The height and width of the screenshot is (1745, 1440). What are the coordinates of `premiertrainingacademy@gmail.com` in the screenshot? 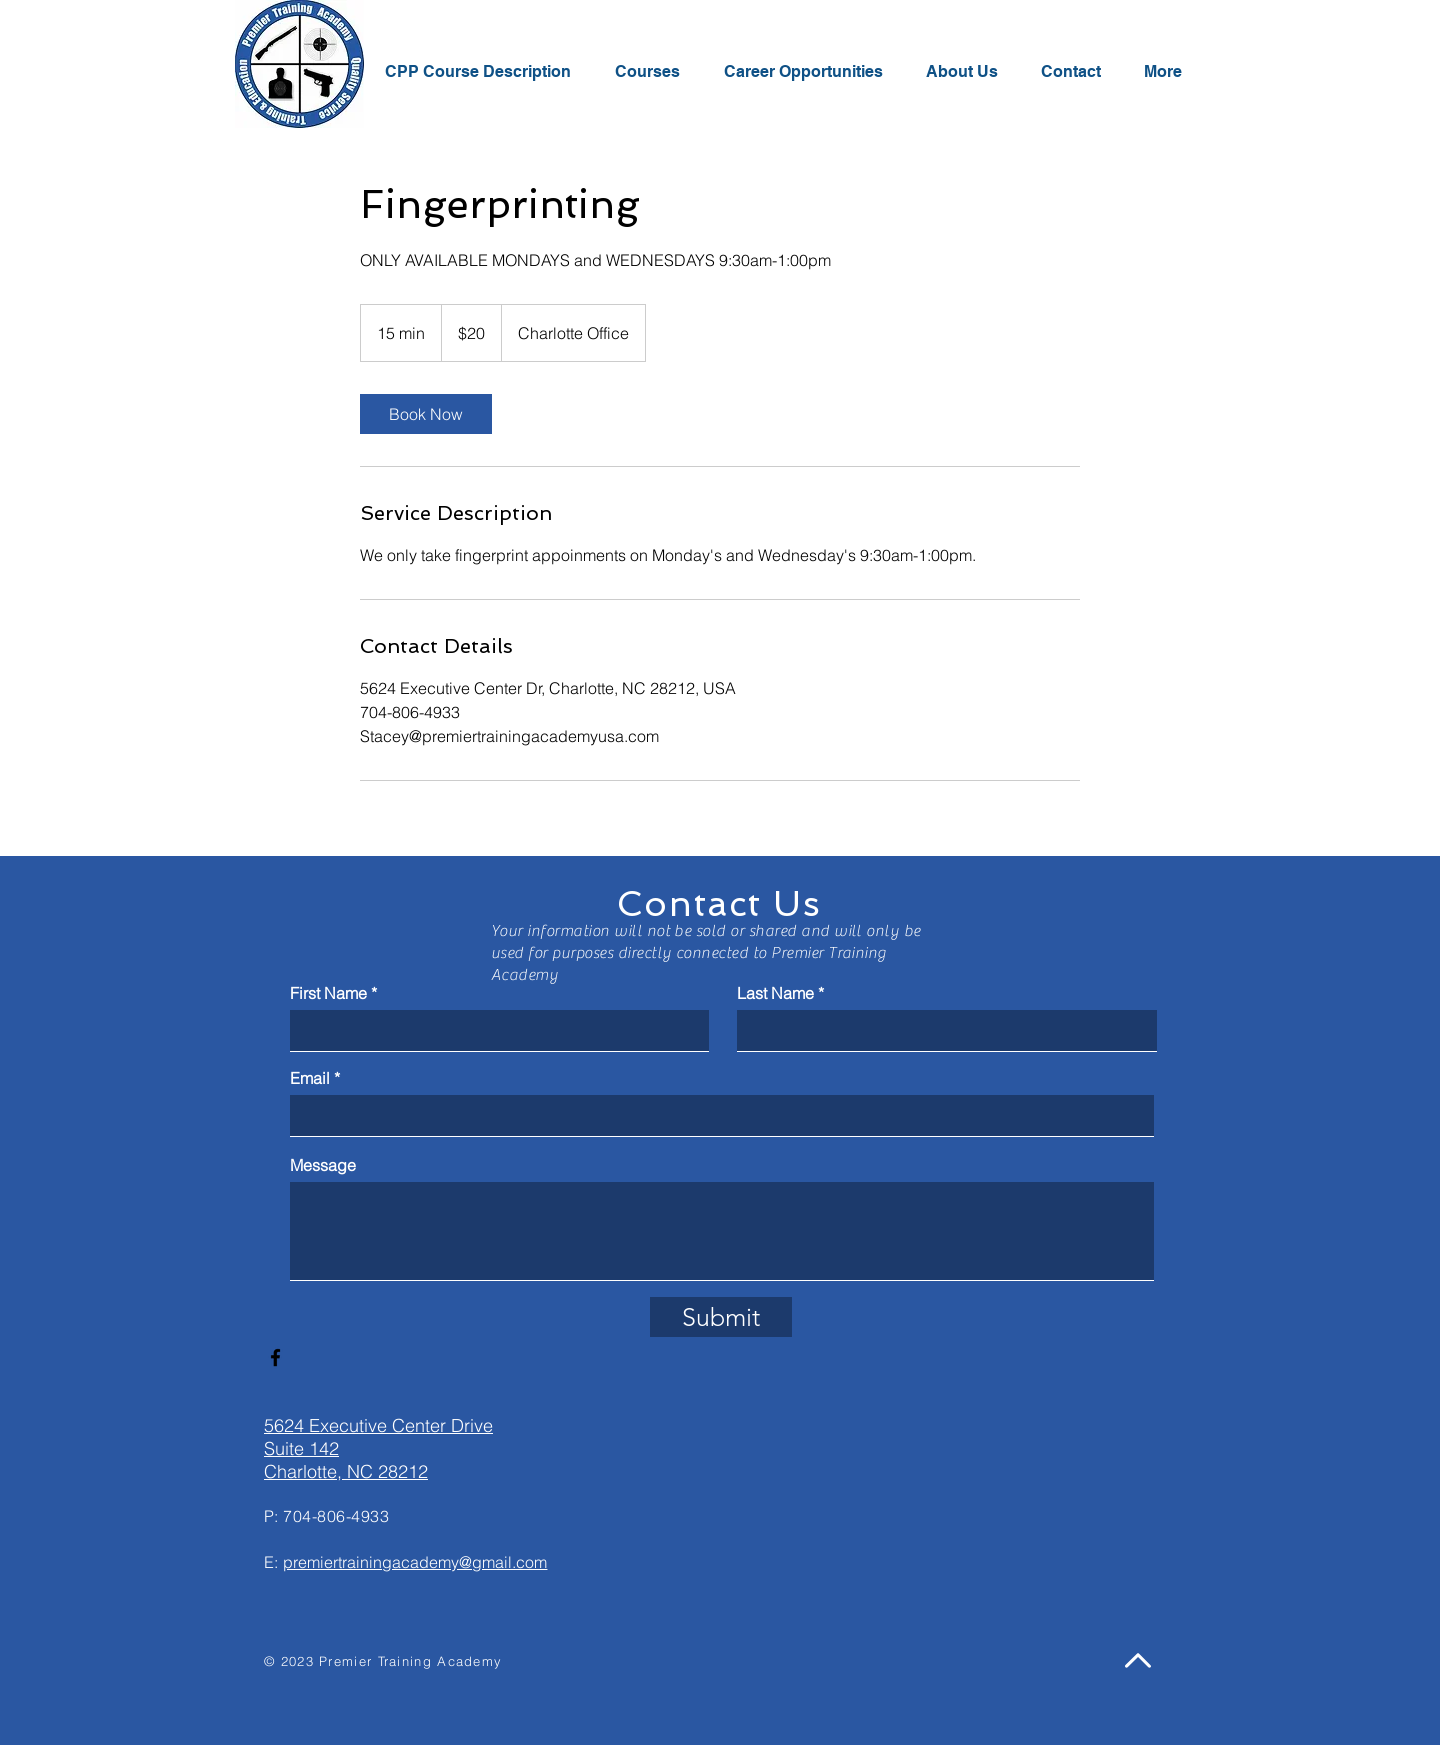 It's located at (415, 1562).